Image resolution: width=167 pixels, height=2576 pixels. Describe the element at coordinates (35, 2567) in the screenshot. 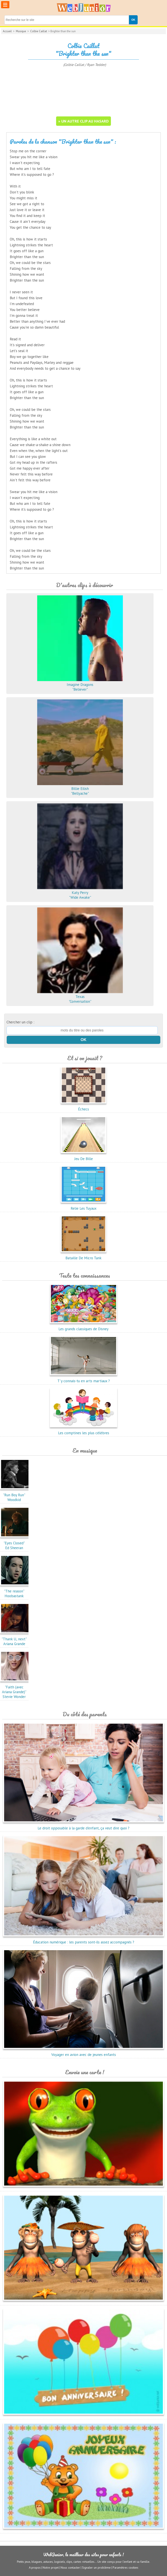

I see `A propos` at that location.